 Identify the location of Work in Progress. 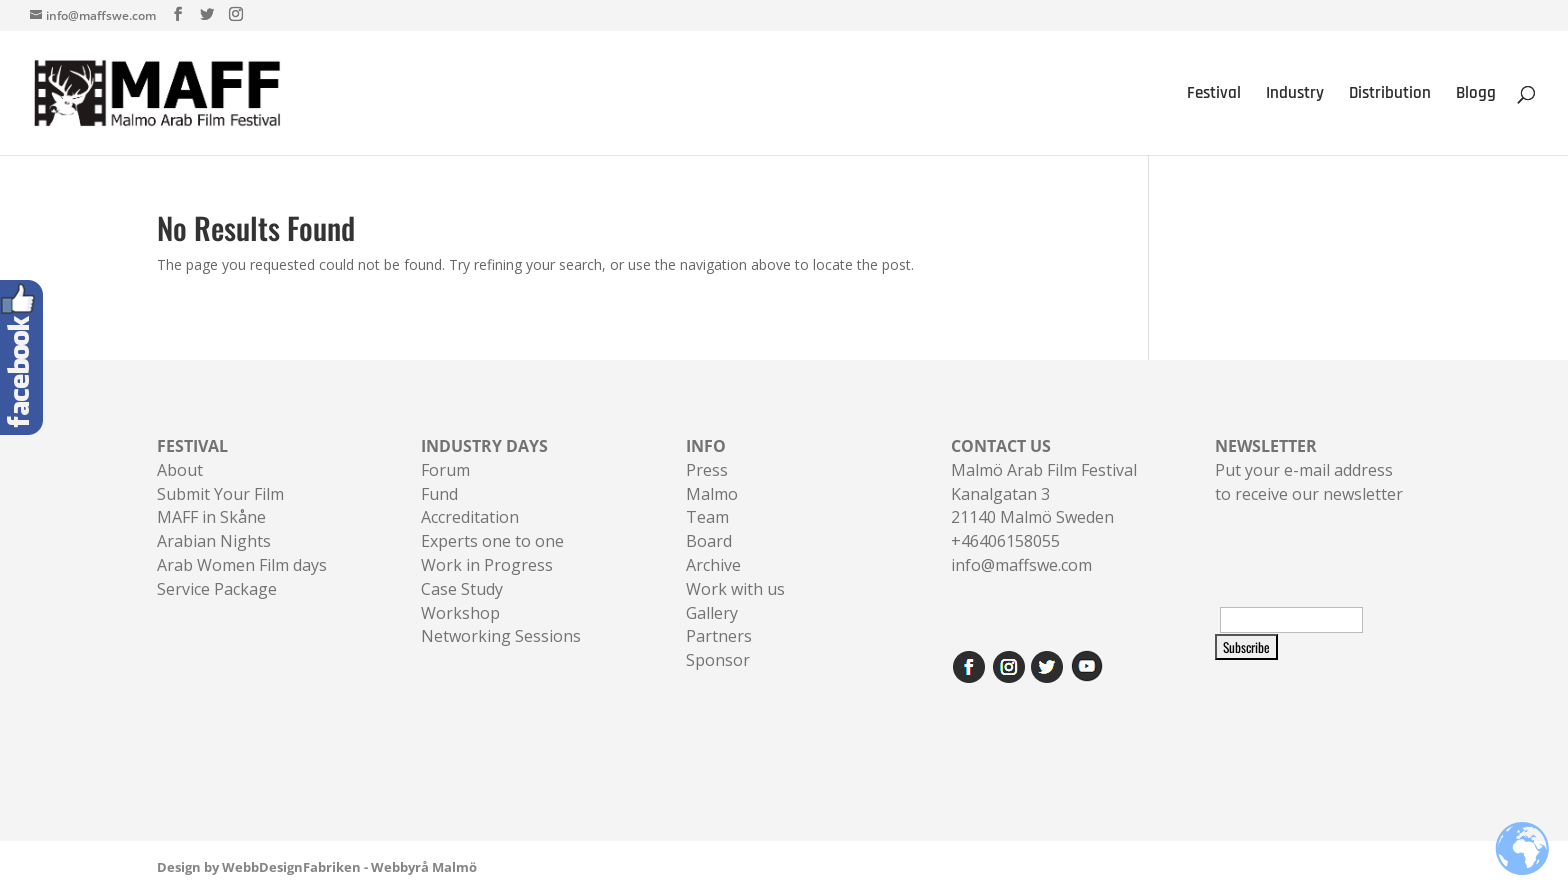
(487, 565).